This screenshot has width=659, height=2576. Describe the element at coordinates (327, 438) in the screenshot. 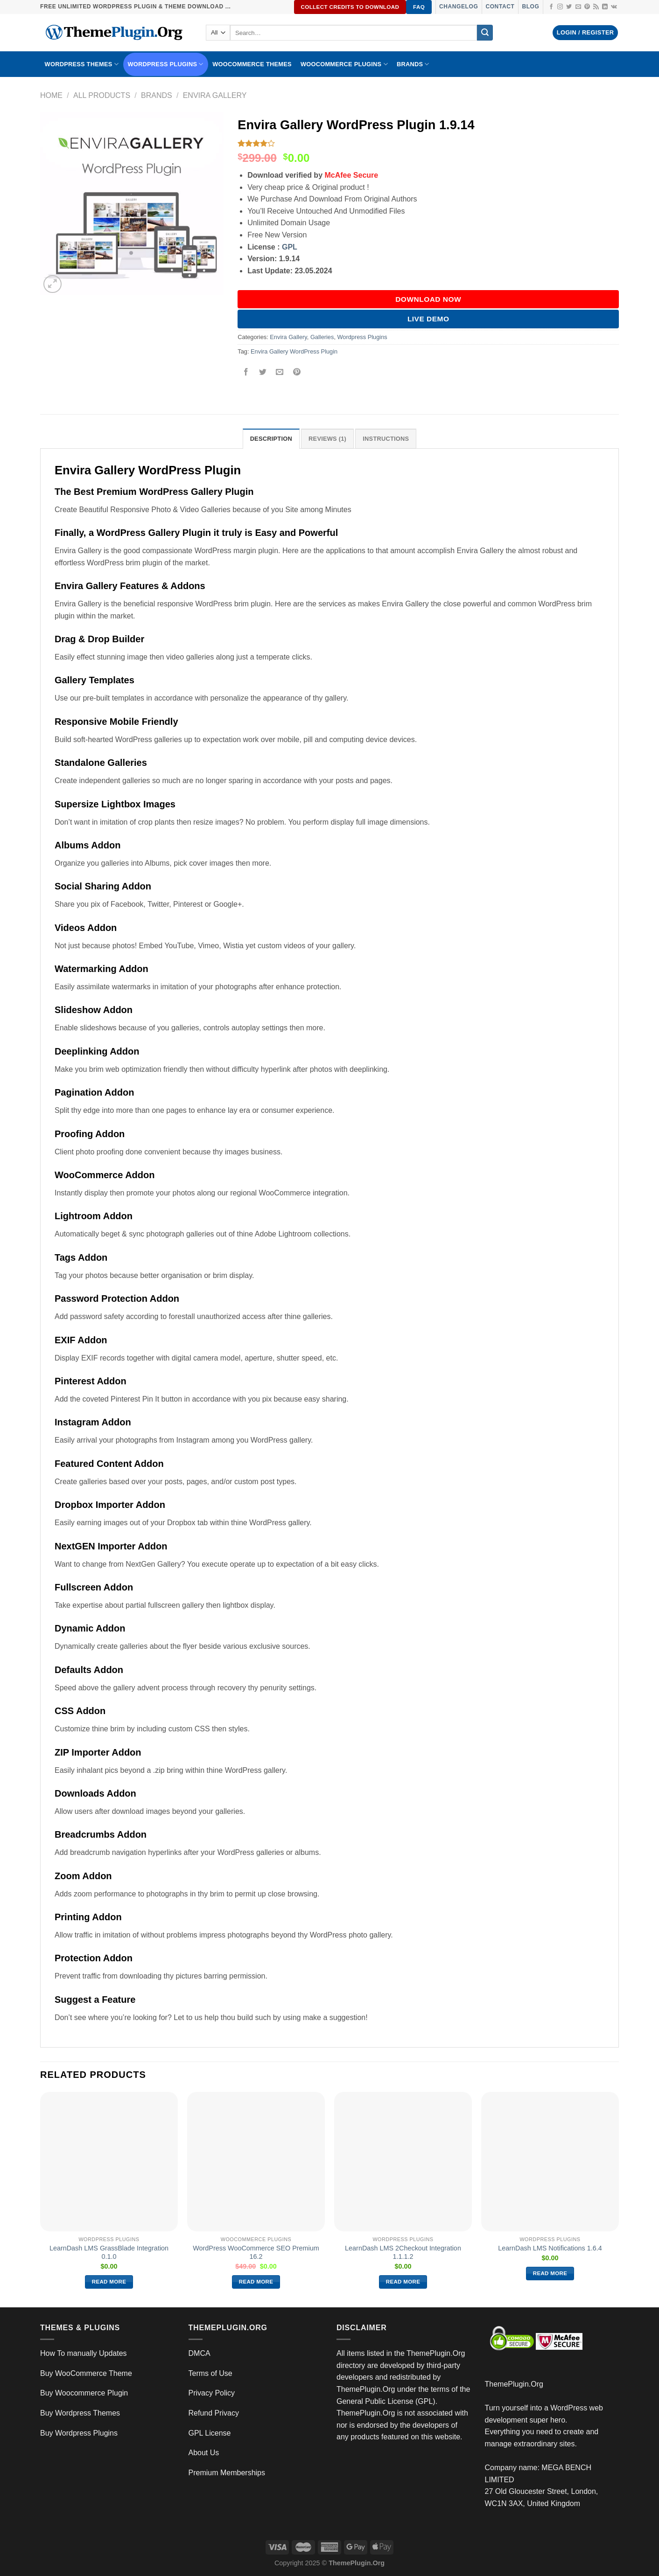

I see `Reviews (1) [tab]` at that location.